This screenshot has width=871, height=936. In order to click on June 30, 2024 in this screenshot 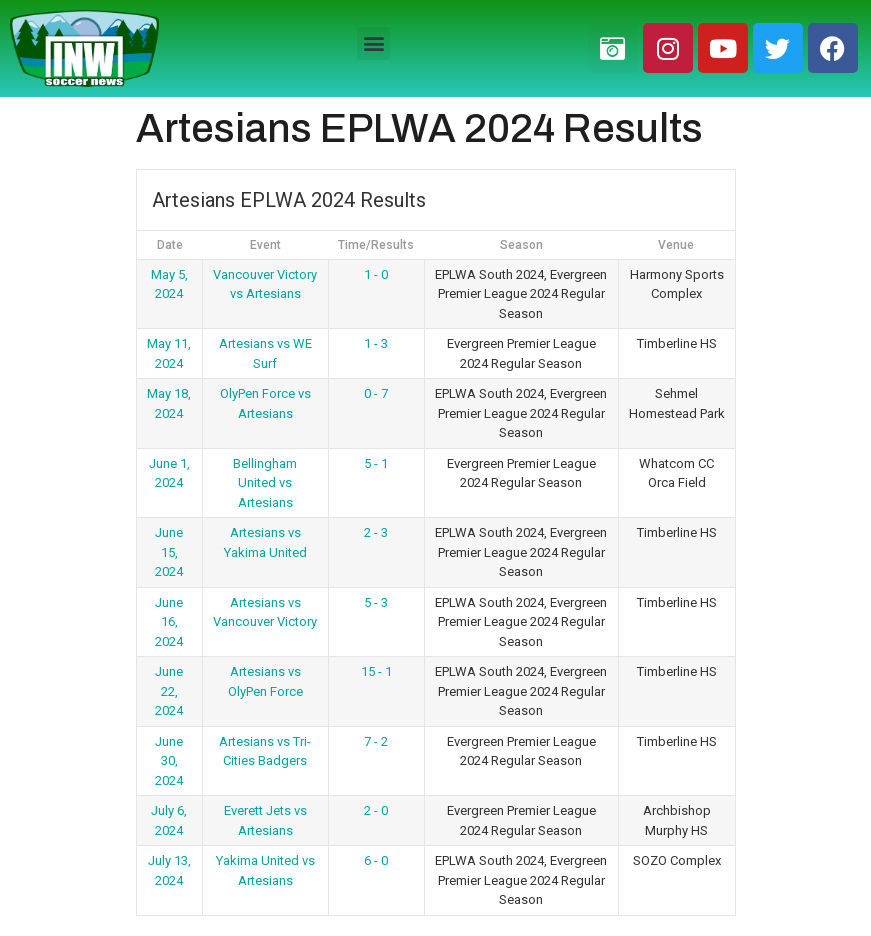, I will do `click(169, 761)`.